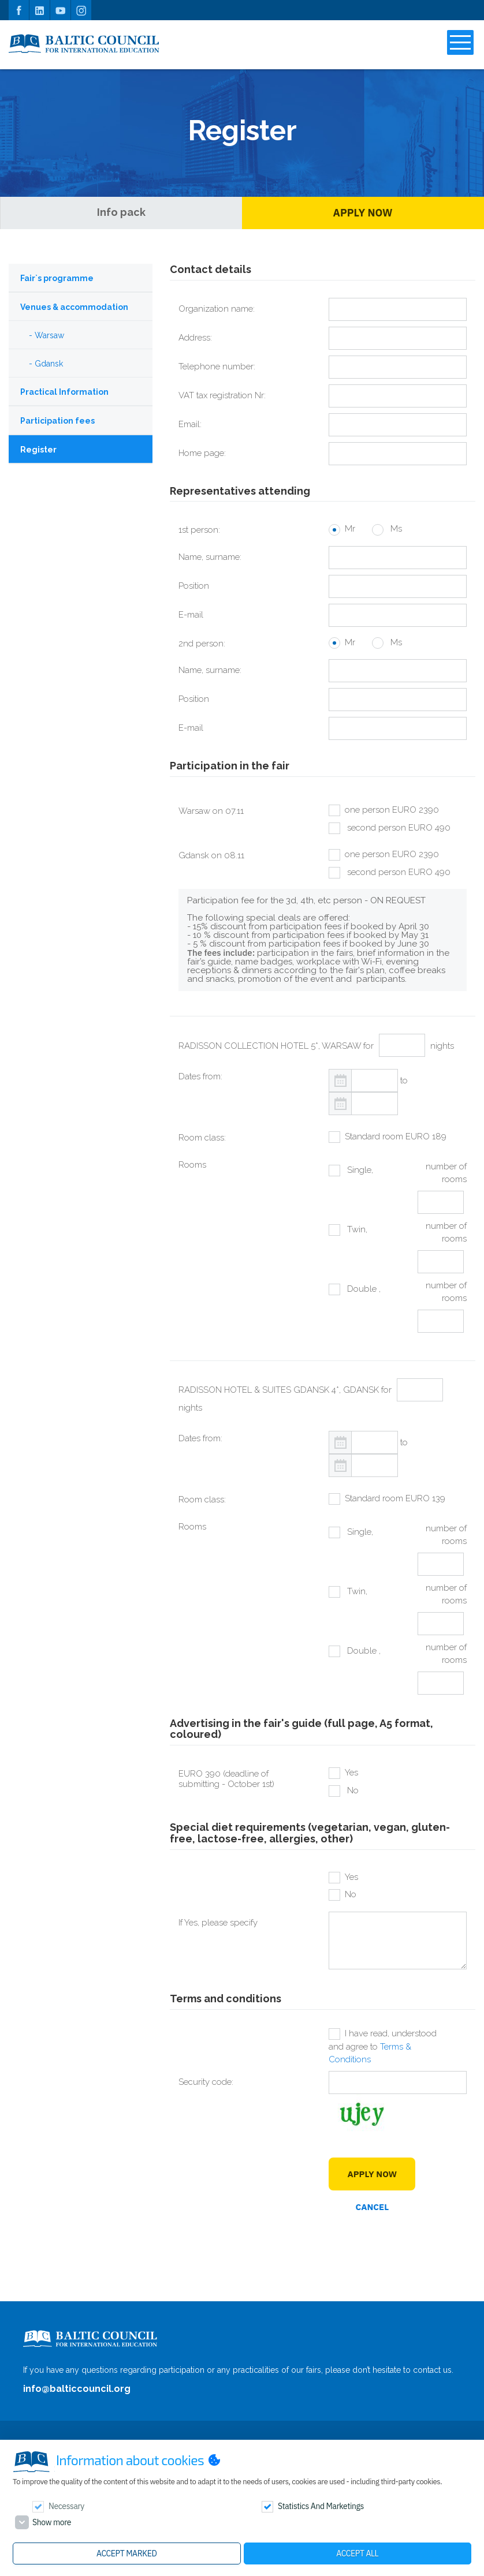  I want to click on number of rooms, so click(446, 1173).